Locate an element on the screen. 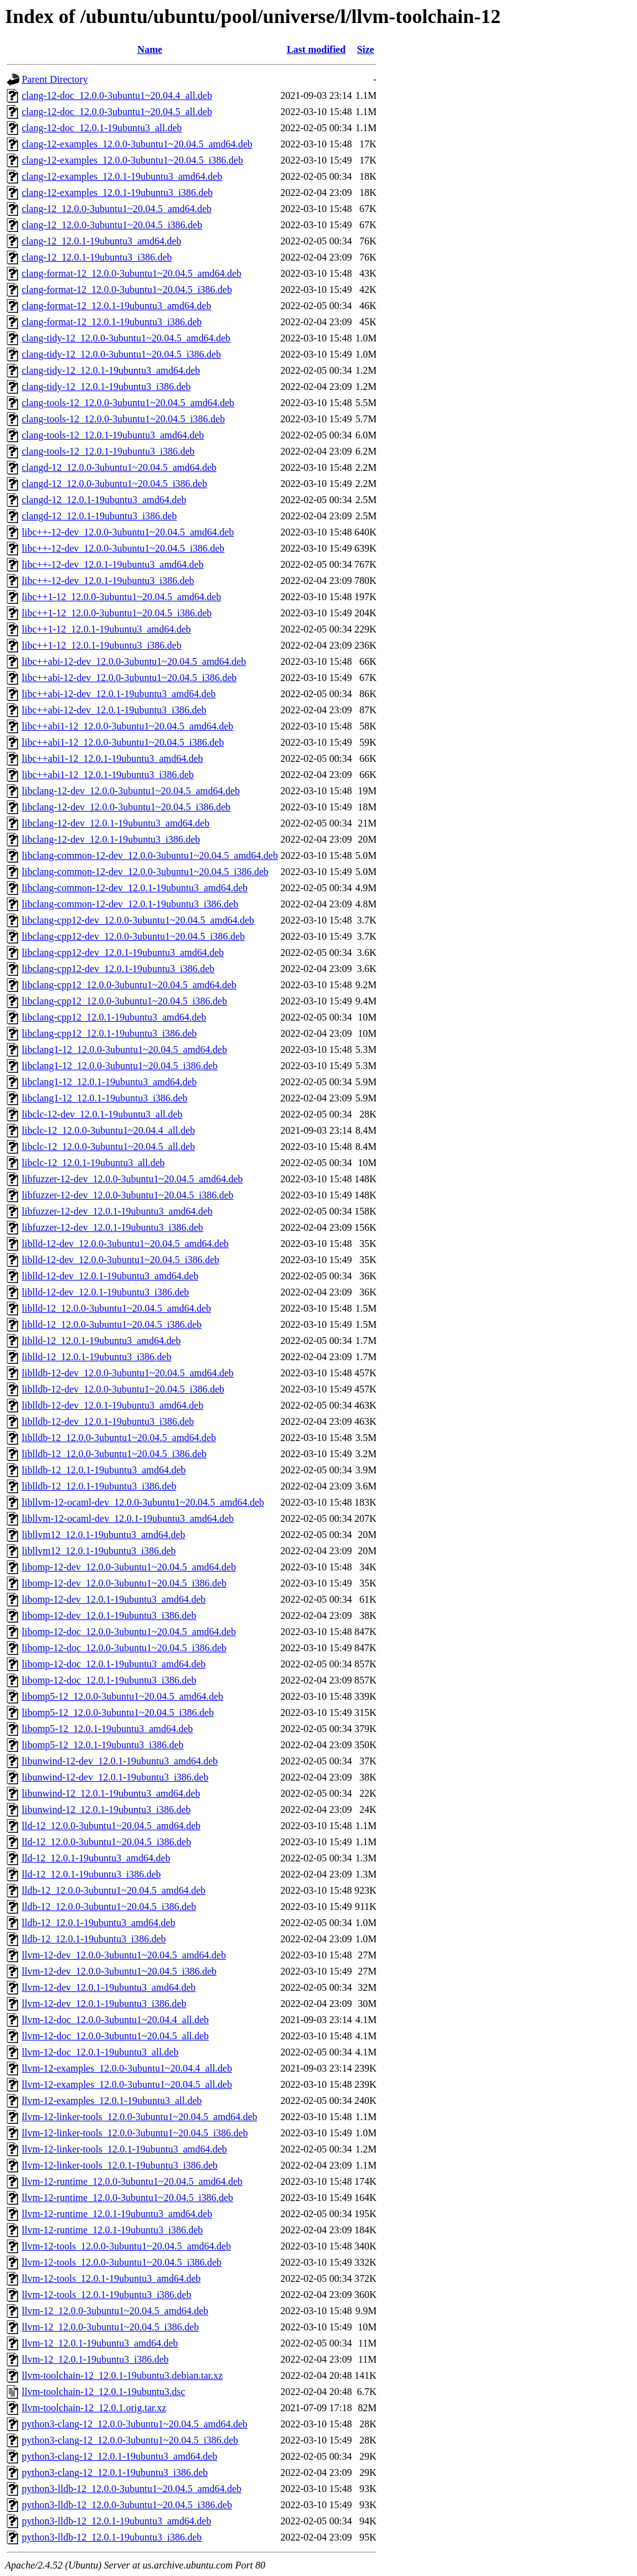 This screenshot has height=2576, width=637. libclang-12-dev_12.0.1-19ubuntu3_i386.deb is located at coordinates (111, 839).